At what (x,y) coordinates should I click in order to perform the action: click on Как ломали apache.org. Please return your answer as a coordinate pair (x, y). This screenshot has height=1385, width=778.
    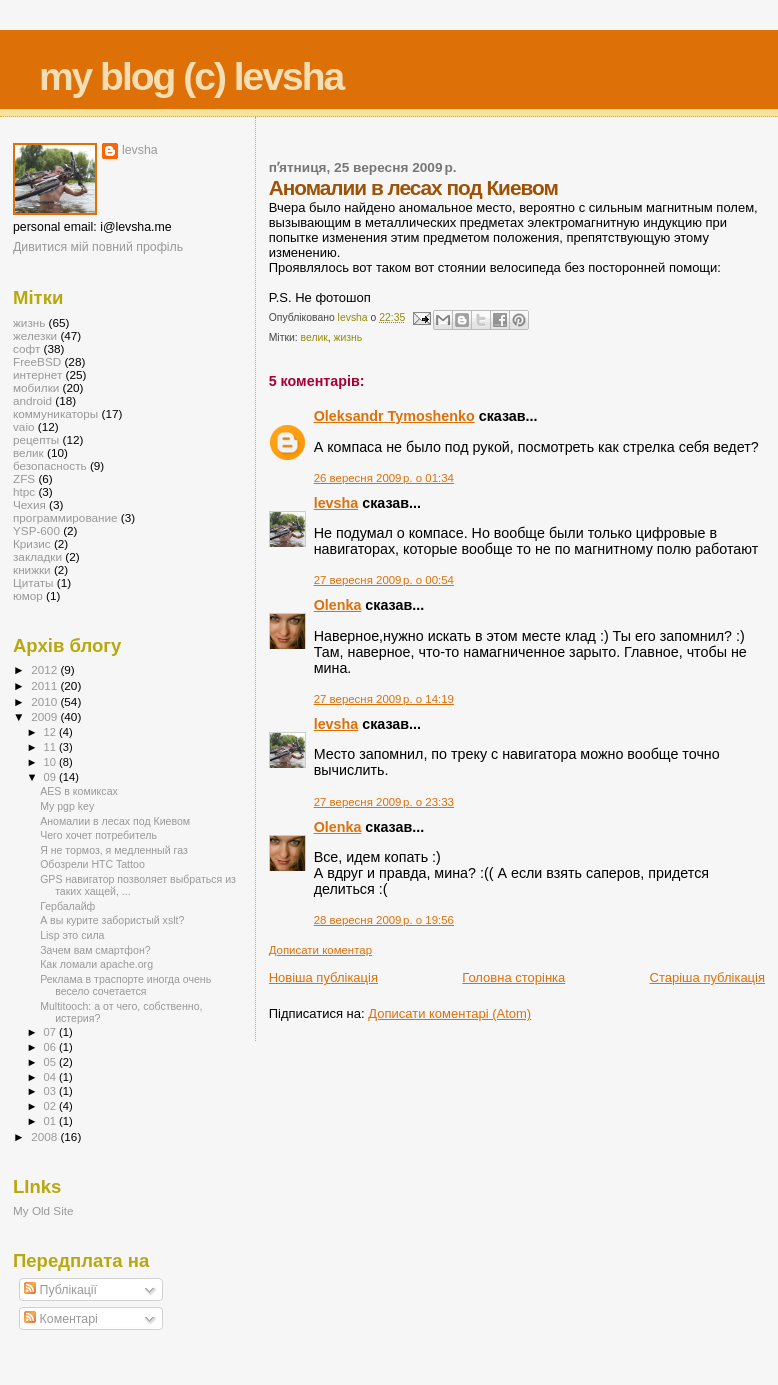
    Looking at the image, I should click on (96, 964).